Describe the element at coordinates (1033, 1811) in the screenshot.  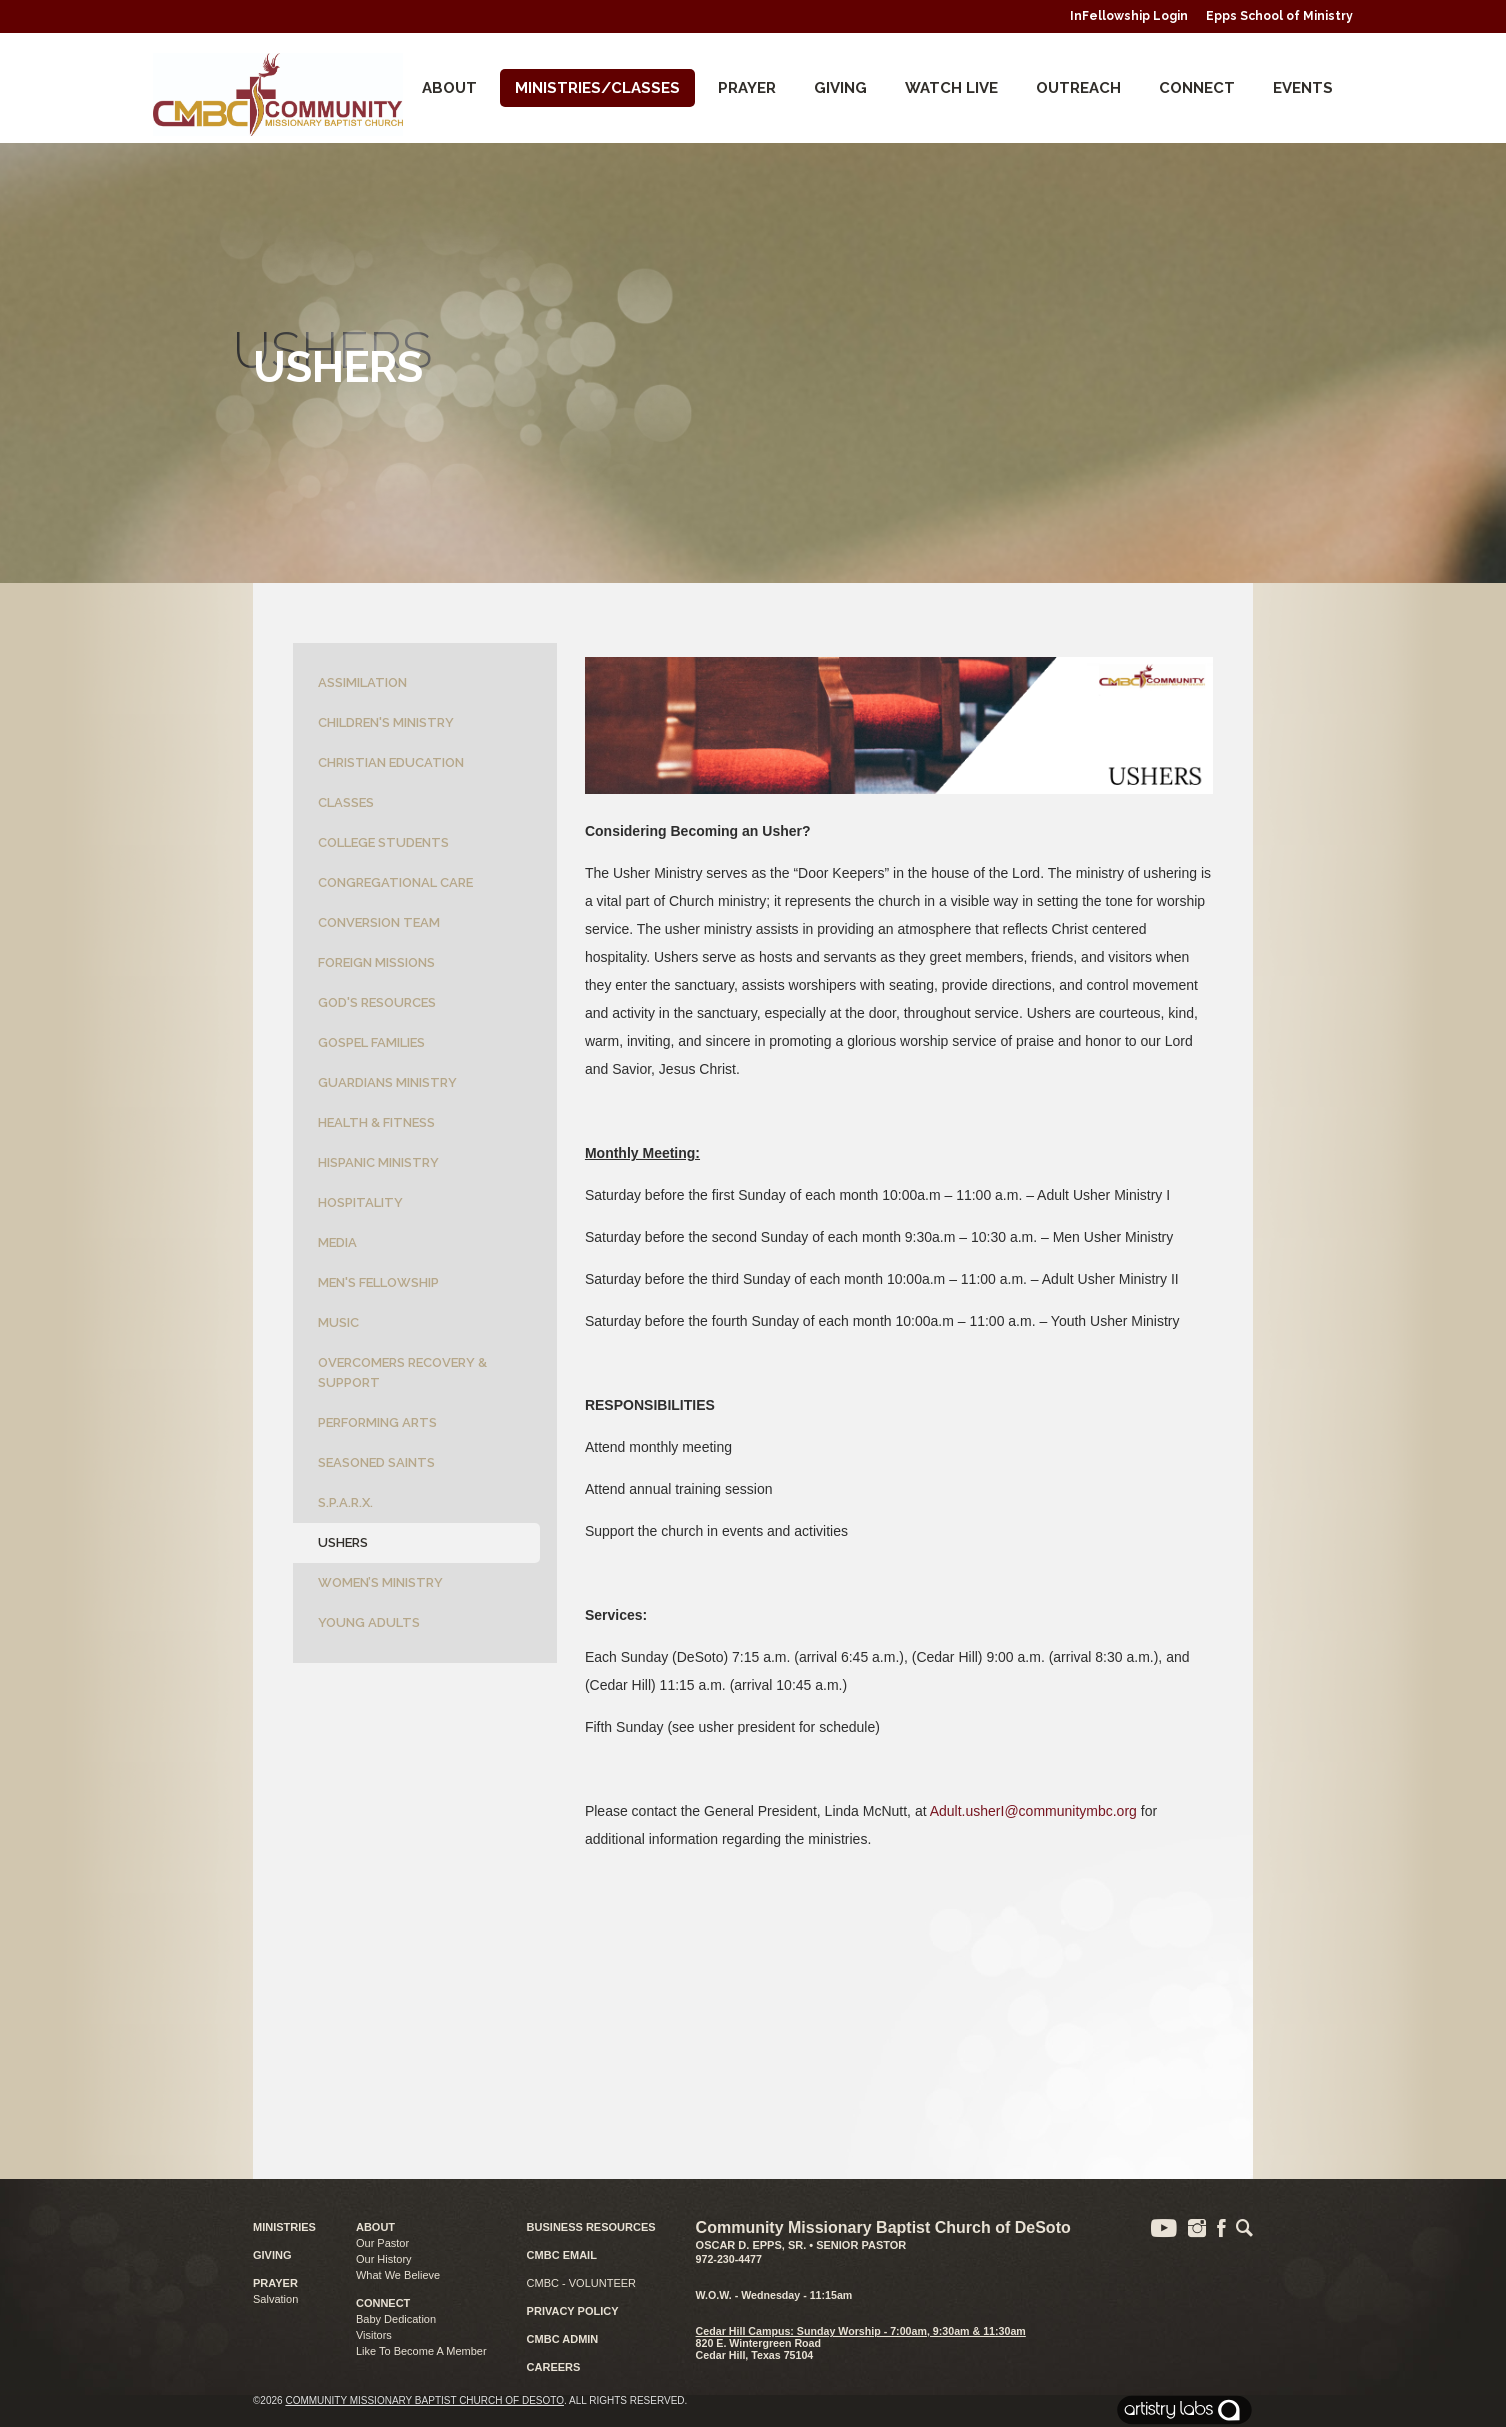
I see `Adult.usherI@communitymbc.org` at that location.